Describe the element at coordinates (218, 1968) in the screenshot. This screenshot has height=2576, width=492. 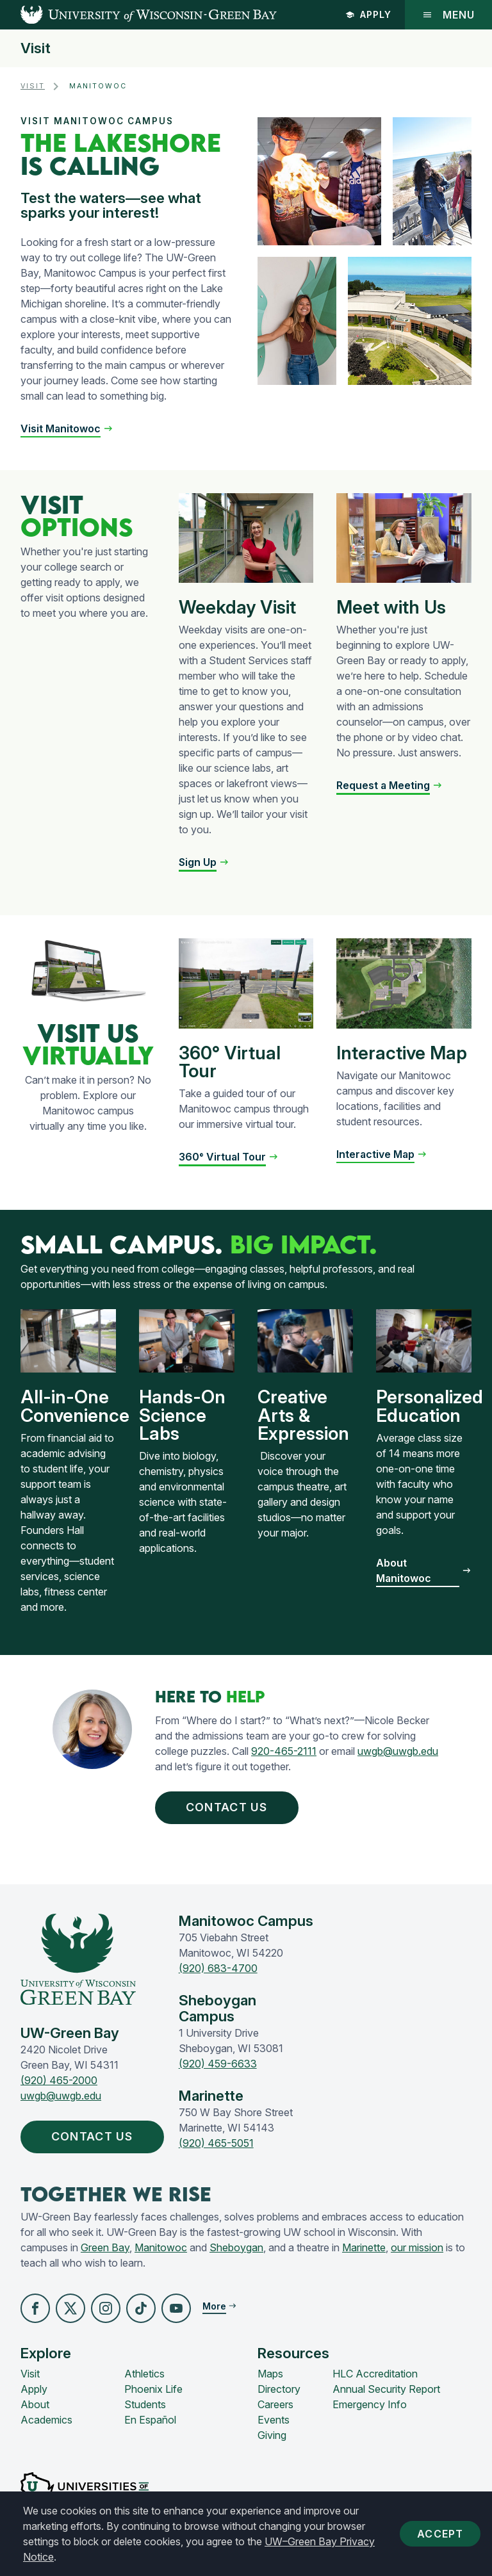
I see `(920) 683-4700` at that location.